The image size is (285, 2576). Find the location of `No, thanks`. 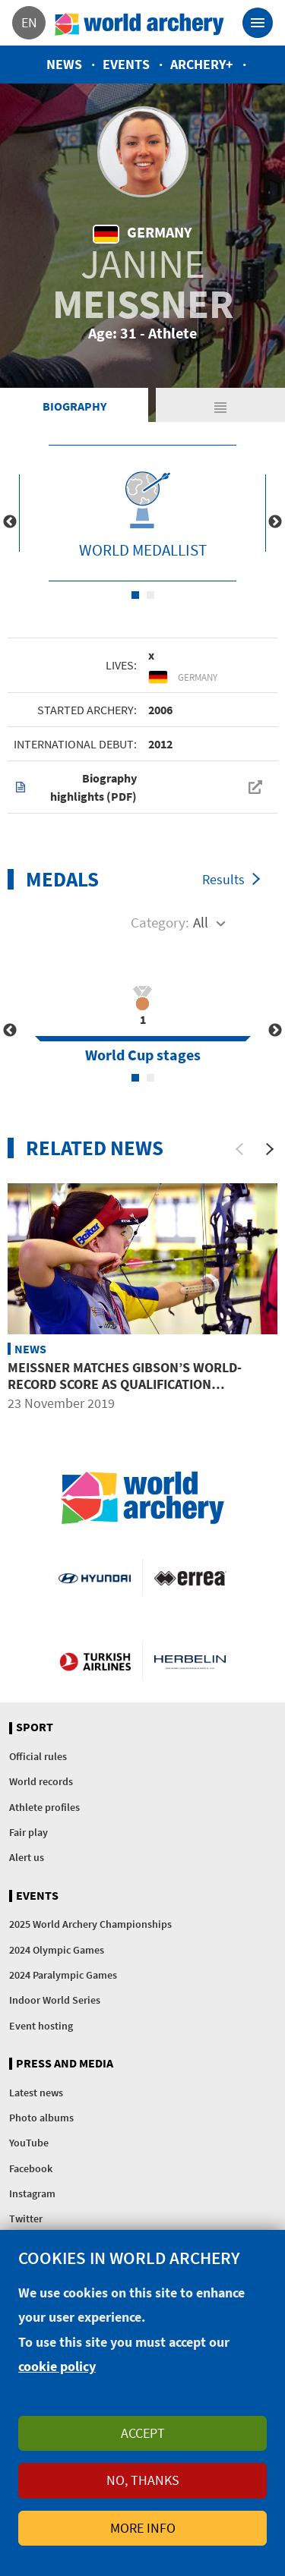

No, thanks is located at coordinates (142, 2480).